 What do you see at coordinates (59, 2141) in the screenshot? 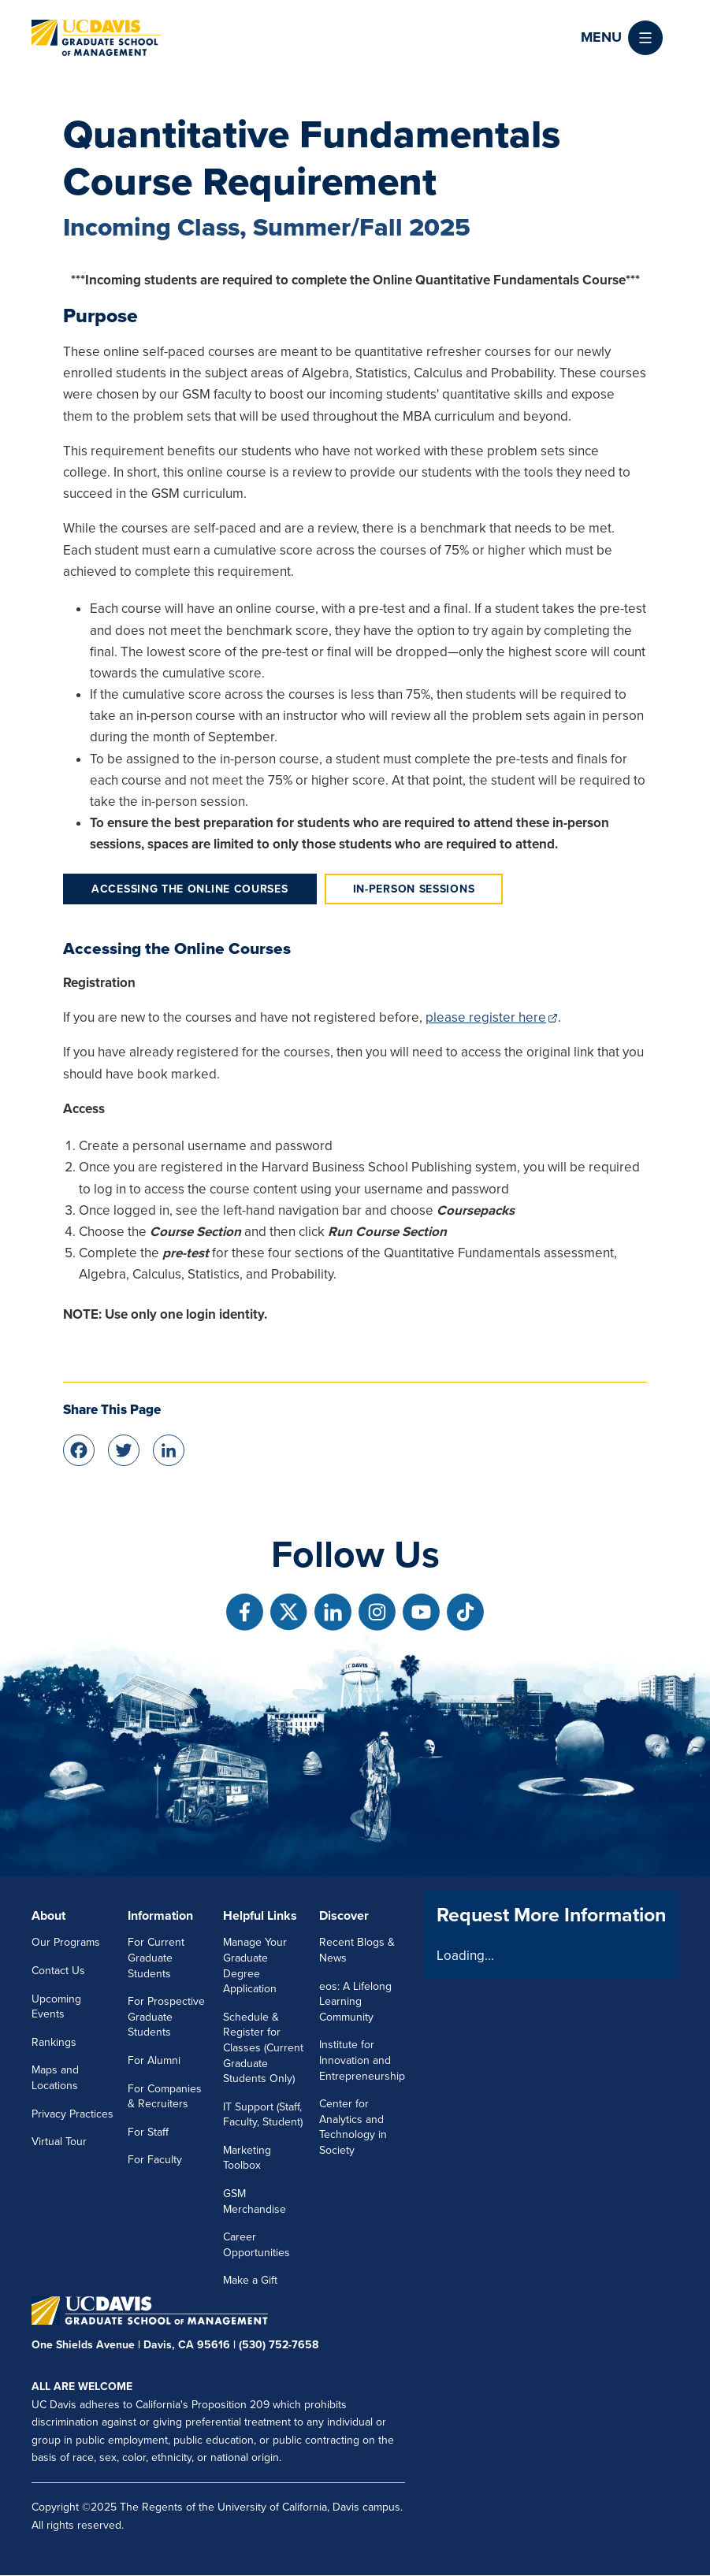
I see `Virtual Tour` at bounding box center [59, 2141].